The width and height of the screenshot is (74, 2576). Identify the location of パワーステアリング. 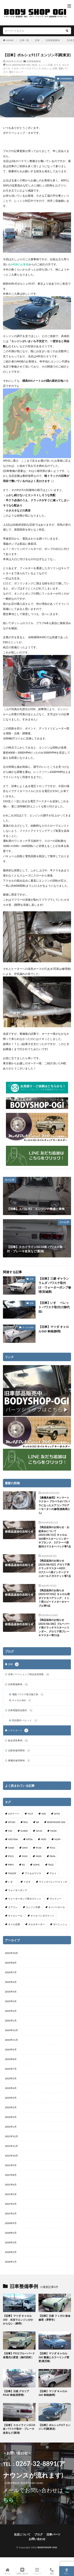
(30, 68).